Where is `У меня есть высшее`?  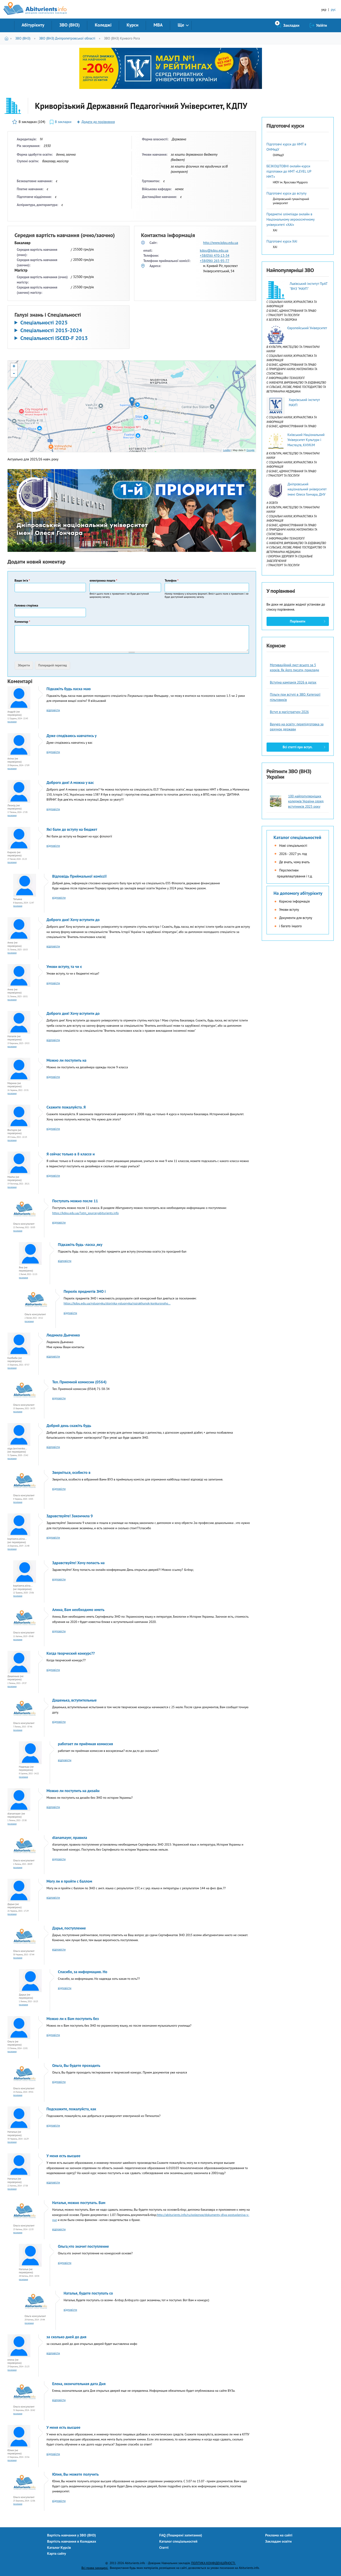
У меня есть высшее is located at coordinates (63, 2155).